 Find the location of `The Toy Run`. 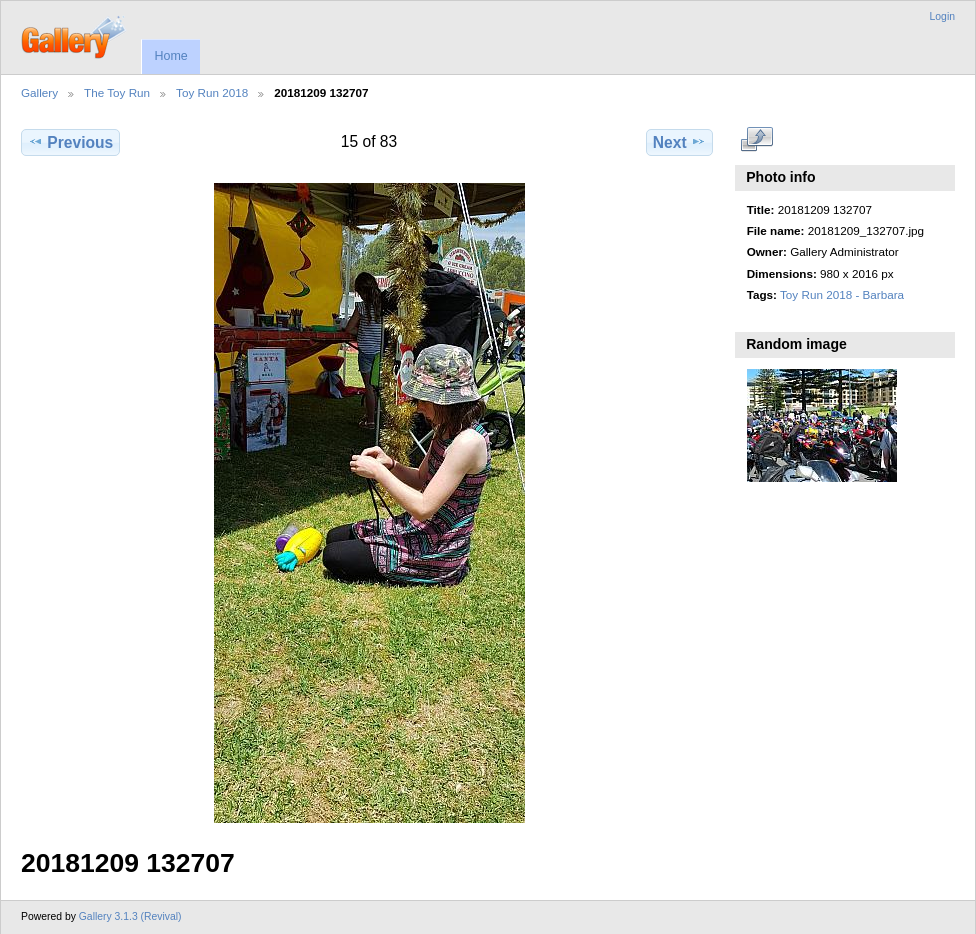

The Toy Run is located at coordinates (117, 92).